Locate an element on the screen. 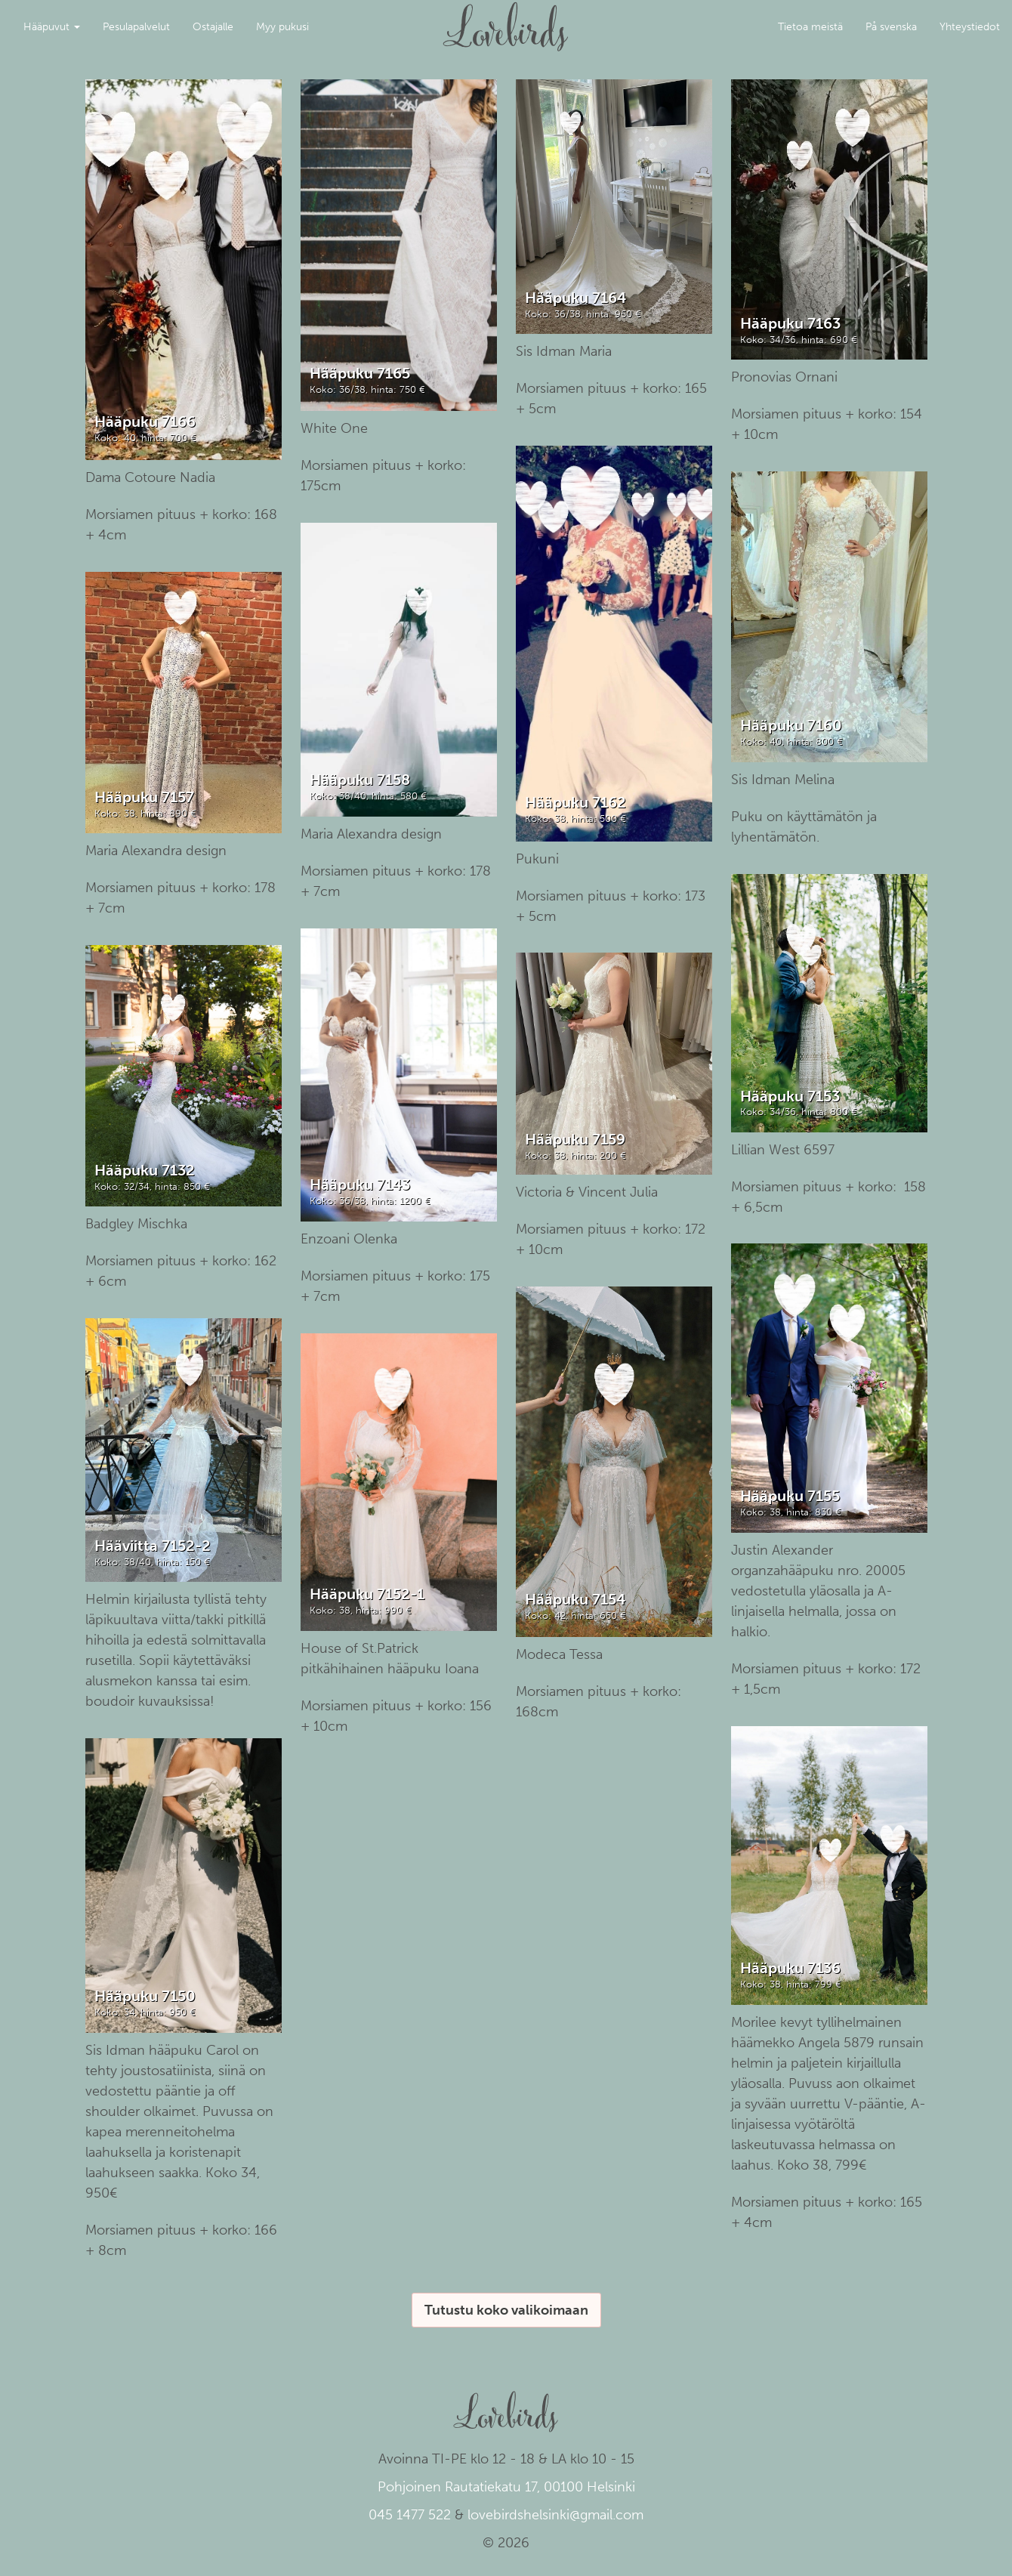 The width and height of the screenshot is (1012, 2576). Hääpuku 7166 is located at coordinates (145, 421).